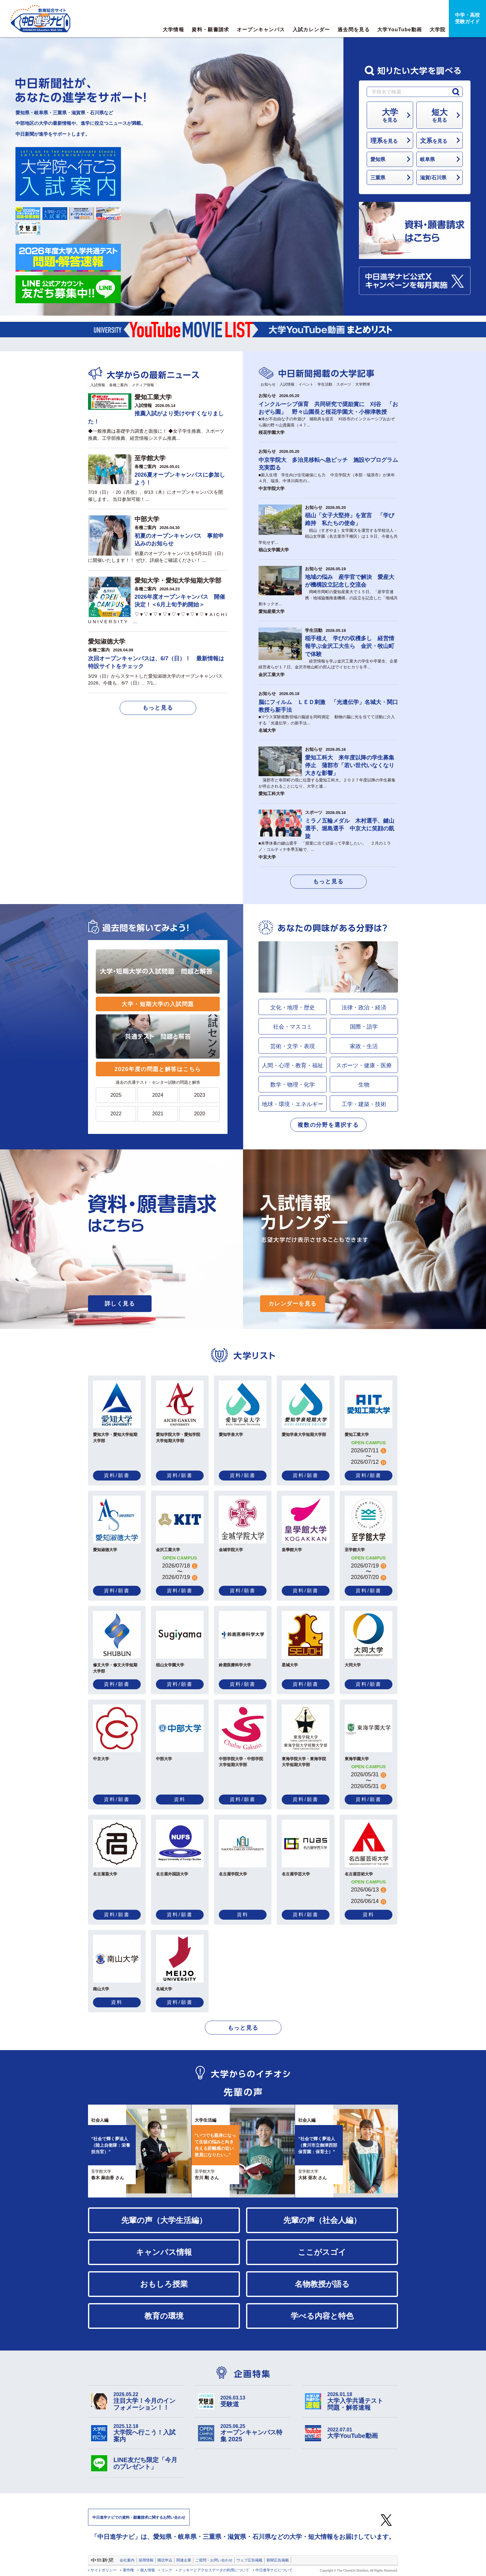  What do you see at coordinates (433, 177) in the screenshot?
I see `滋賀/石川県` at bounding box center [433, 177].